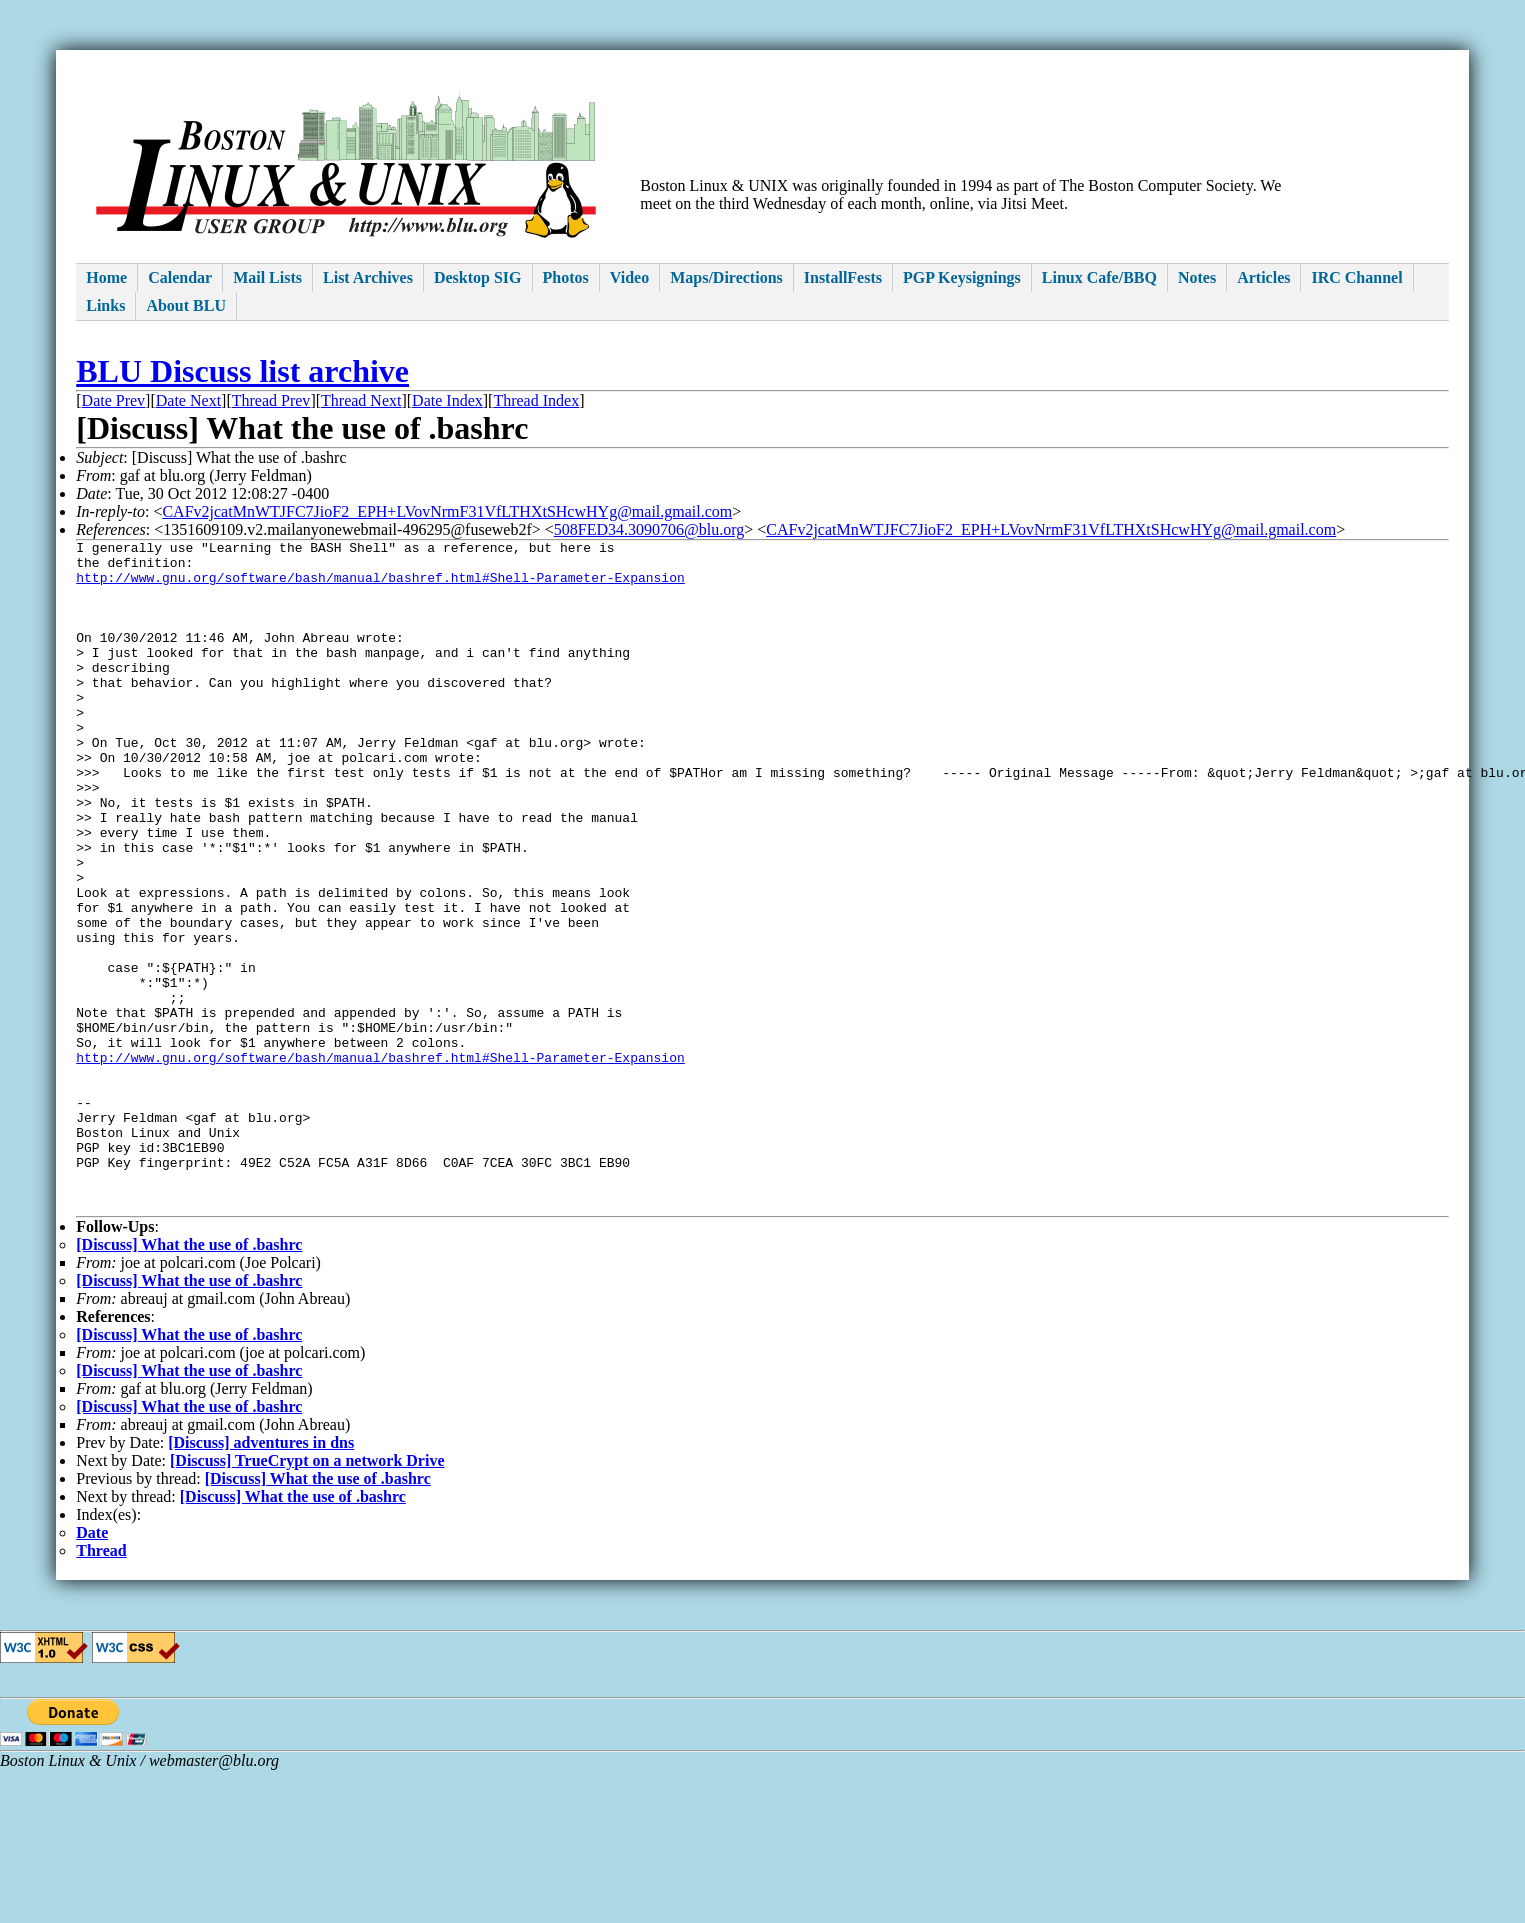  Describe the element at coordinates (1356, 277) in the screenshot. I see `IRC Channel` at that location.